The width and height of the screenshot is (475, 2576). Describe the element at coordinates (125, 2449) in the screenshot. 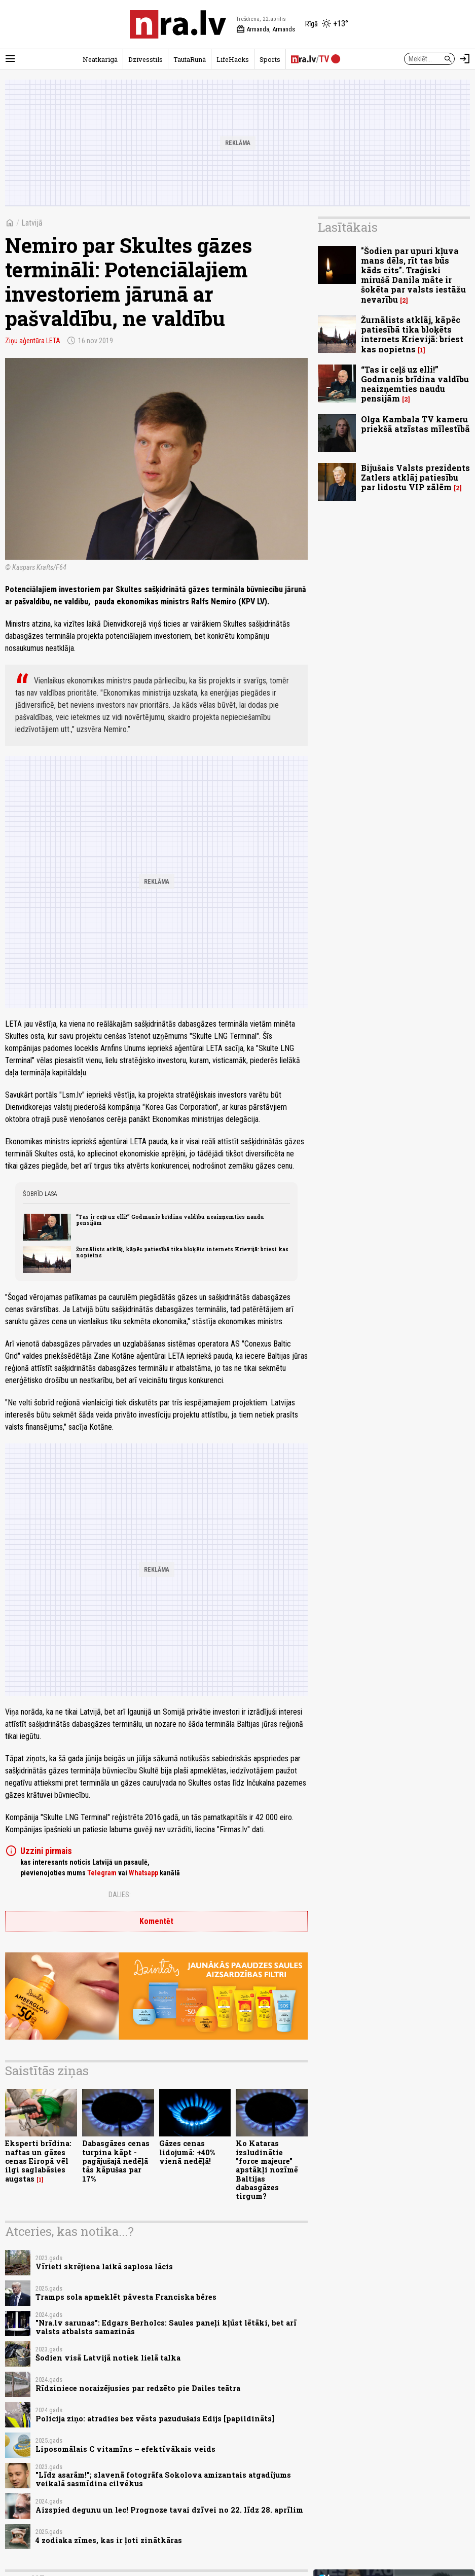

I see `Liposomālais C vitamīns – efektīvākais veids` at that location.